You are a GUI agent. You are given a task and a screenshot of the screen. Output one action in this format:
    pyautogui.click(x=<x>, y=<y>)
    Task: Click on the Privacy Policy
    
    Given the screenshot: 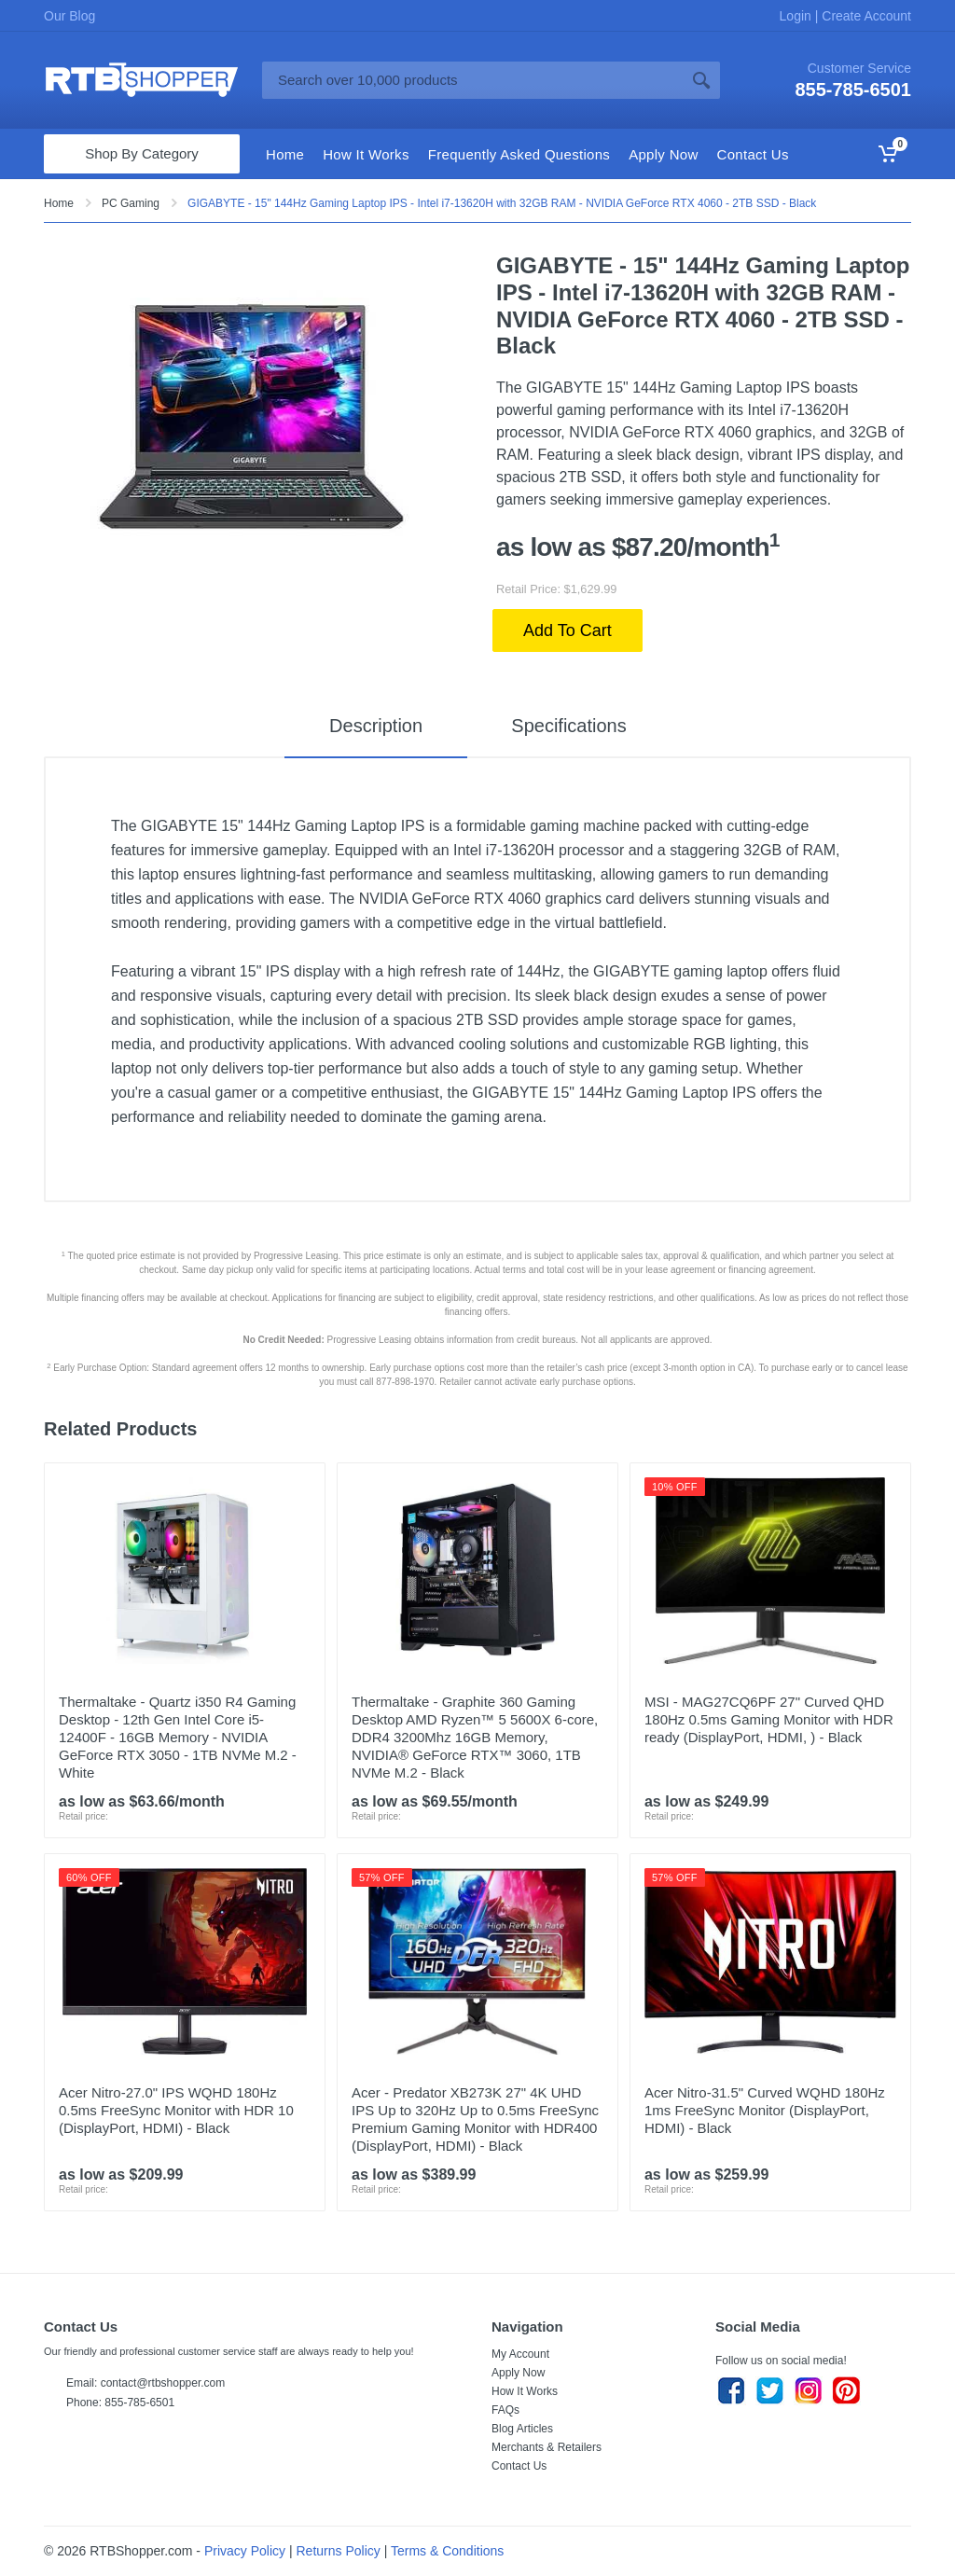 What is the action you would take?
    pyautogui.click(x=244, y=2550)
    